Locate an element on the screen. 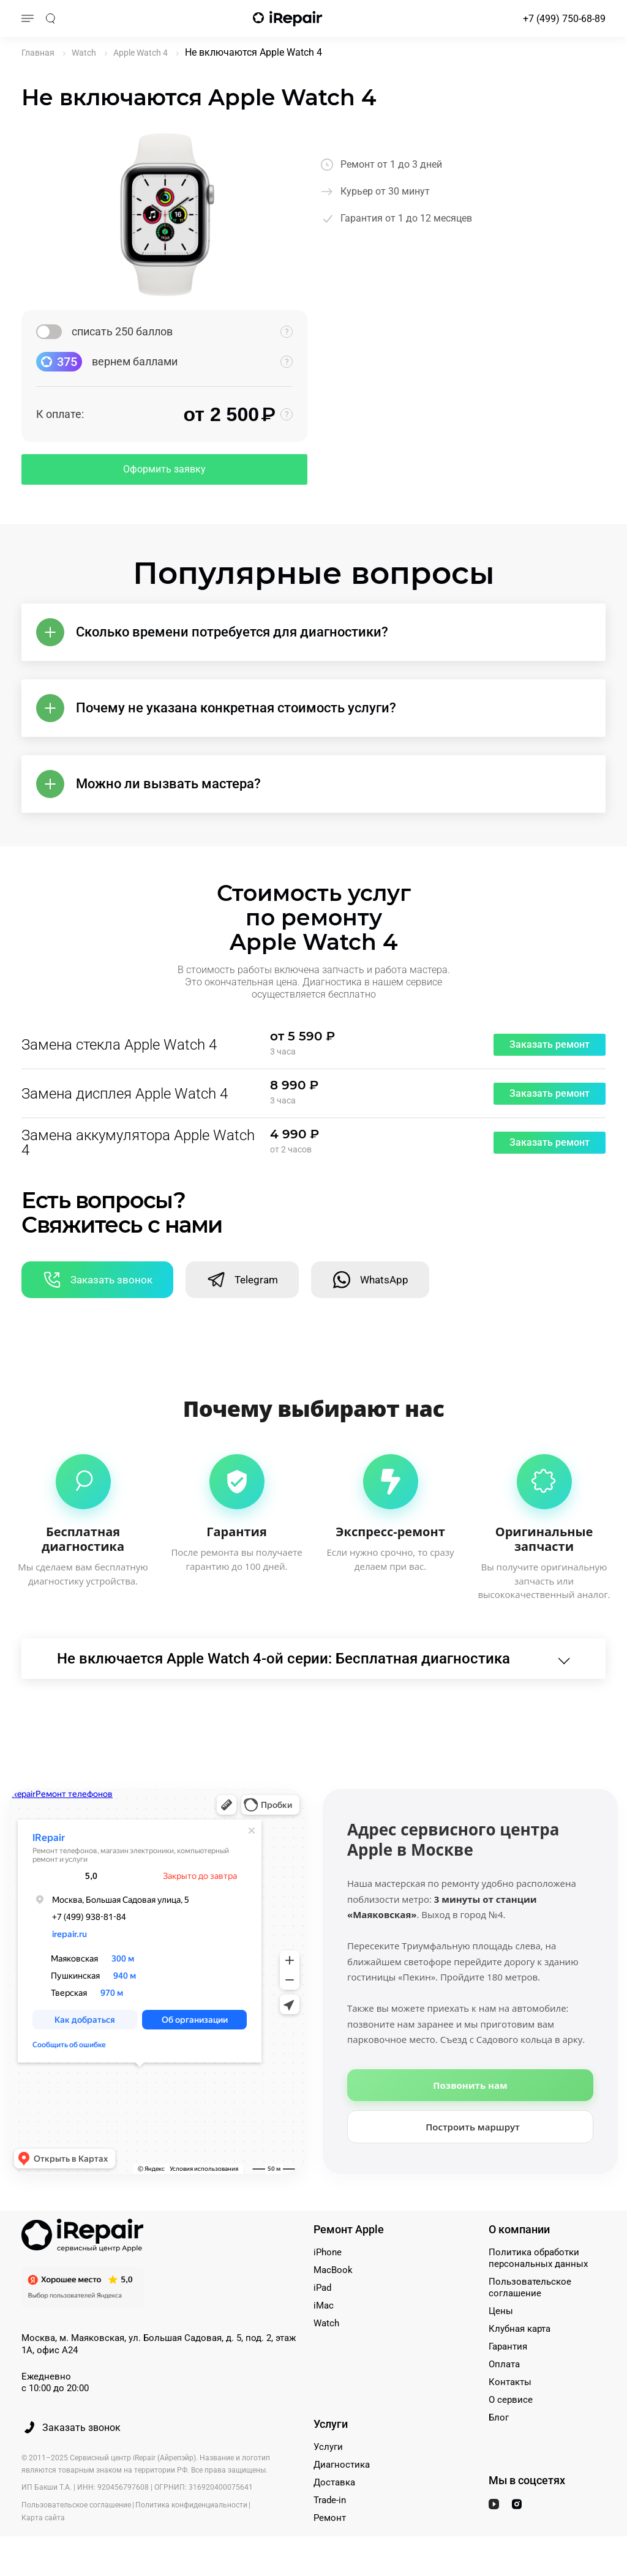 The height and width of the screenshot is (2576, 627). Услуги is located at coordinates (328, 2446).